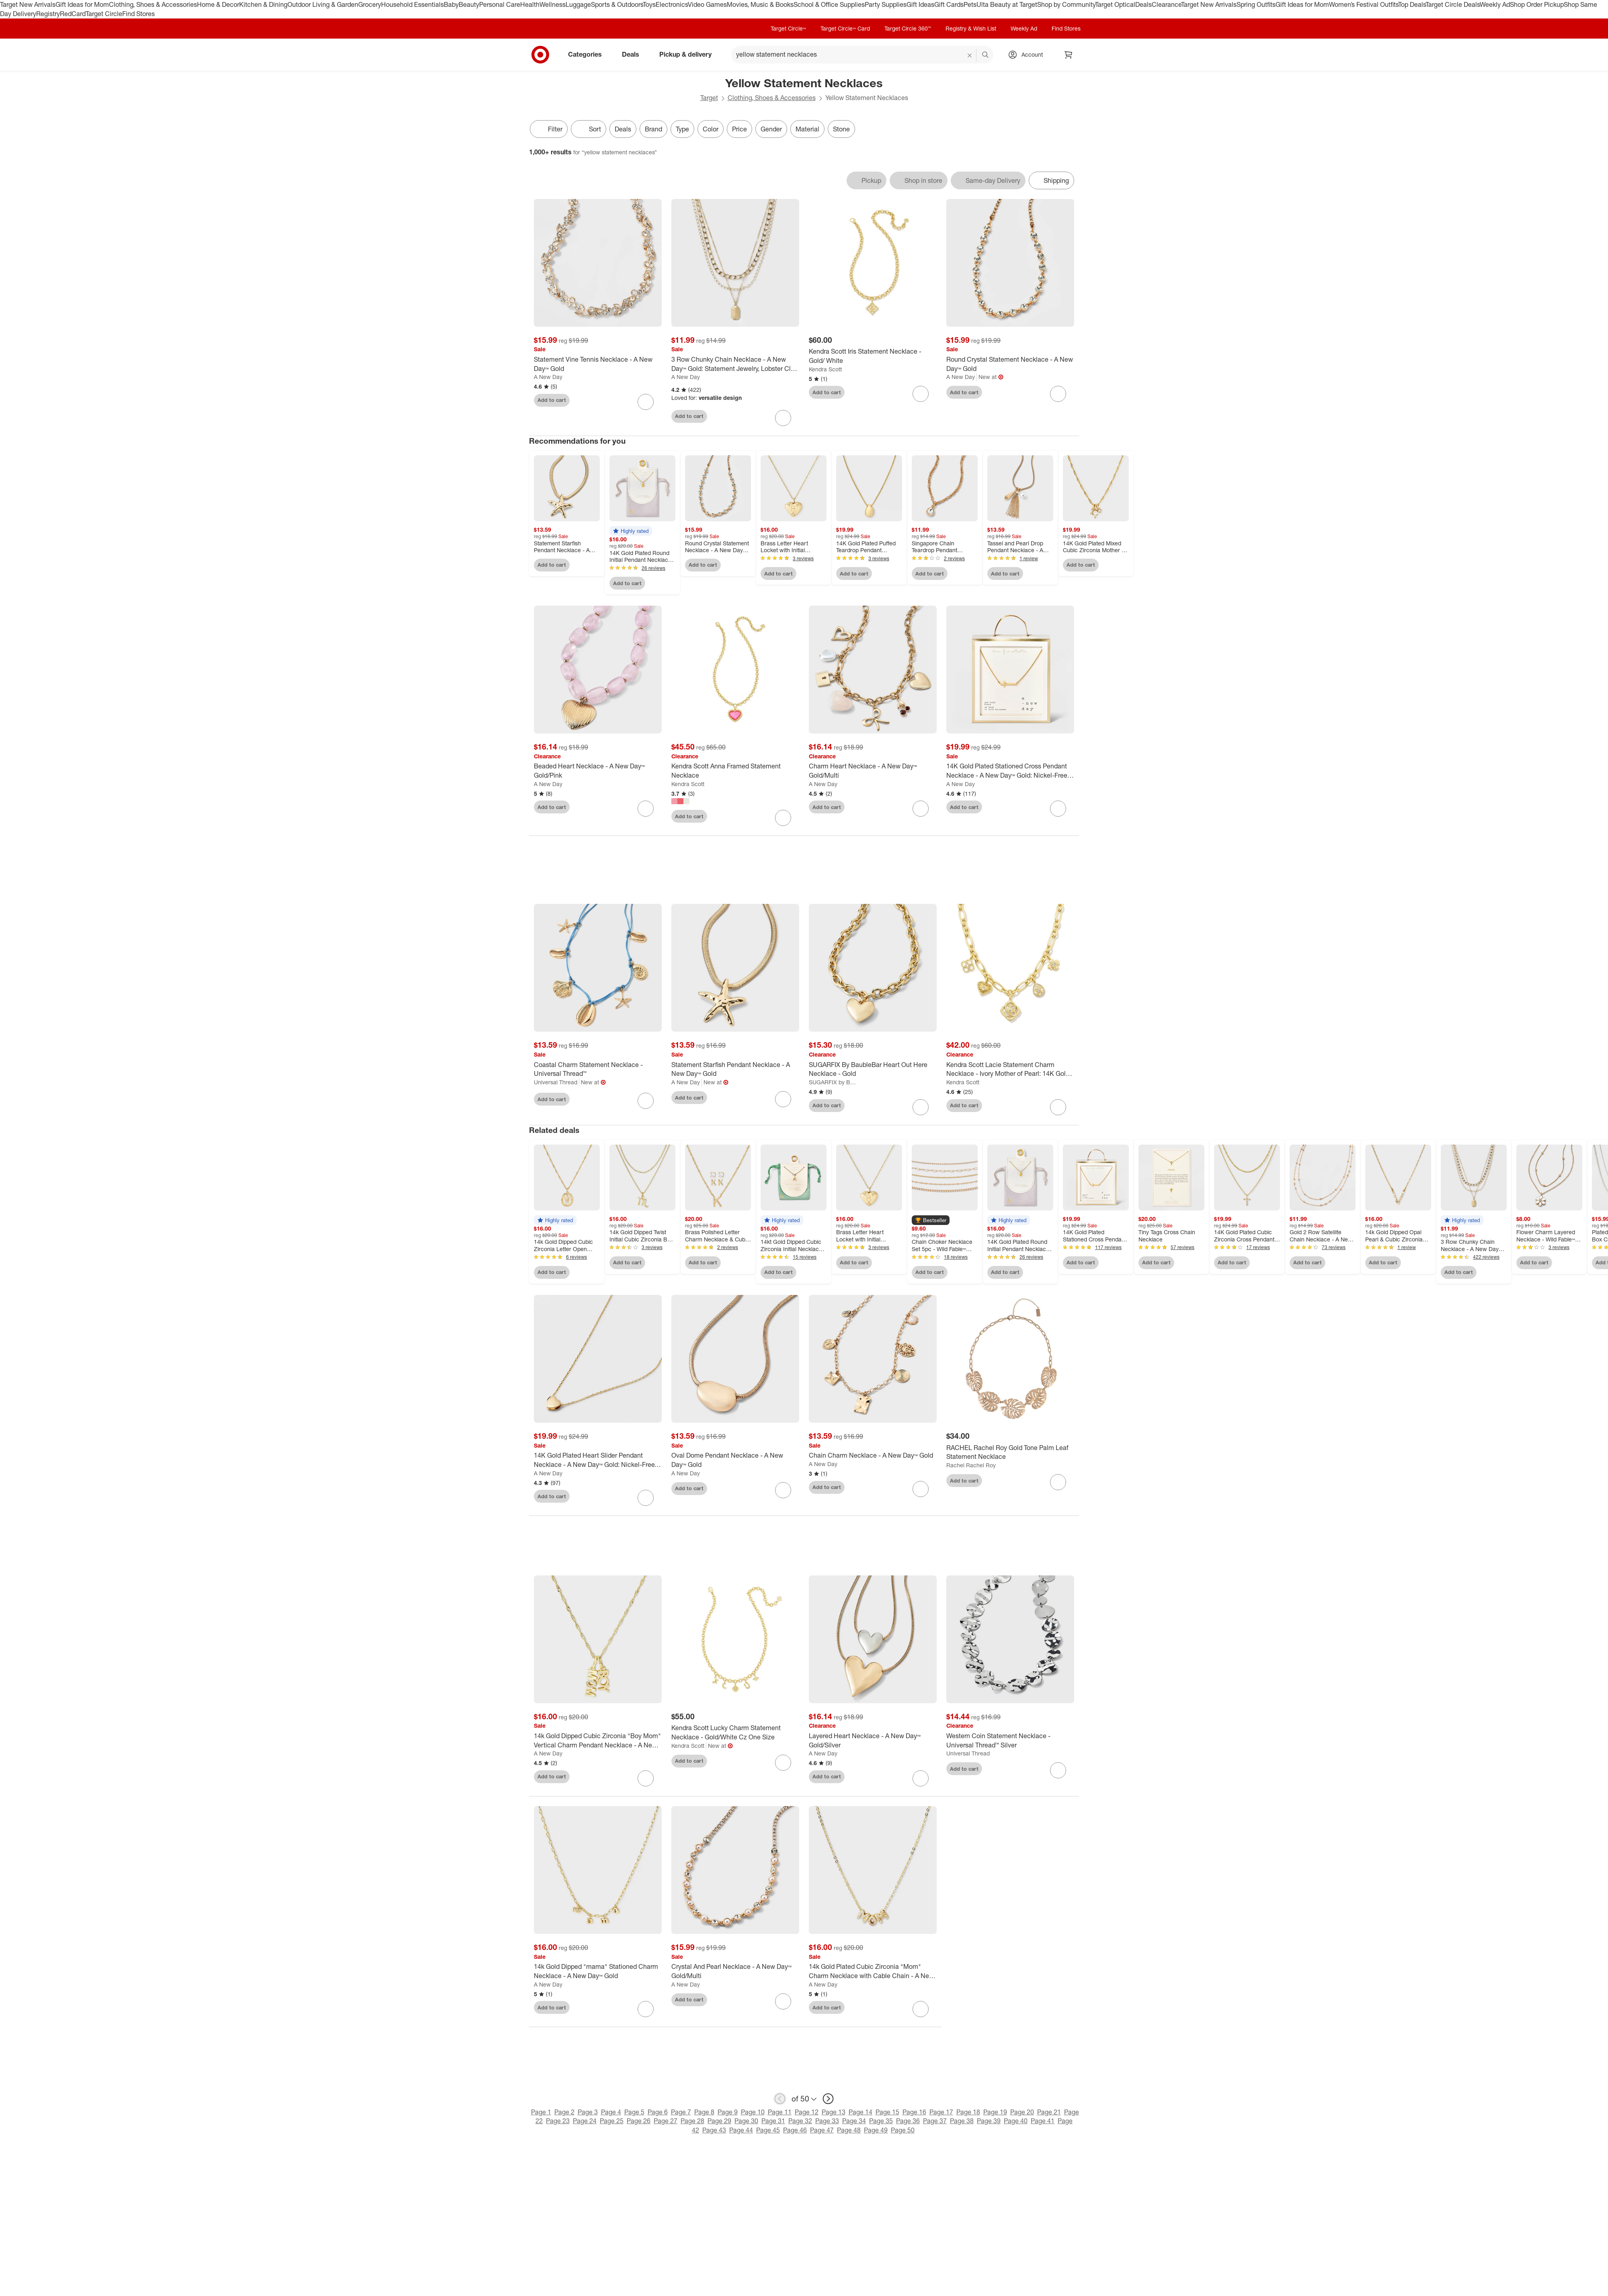 This screenshot has height=2296, width=1608. What do you see at coordinates (73, 14) in the screenshot?
I see `RedCard` at bounding box center [73, 14].